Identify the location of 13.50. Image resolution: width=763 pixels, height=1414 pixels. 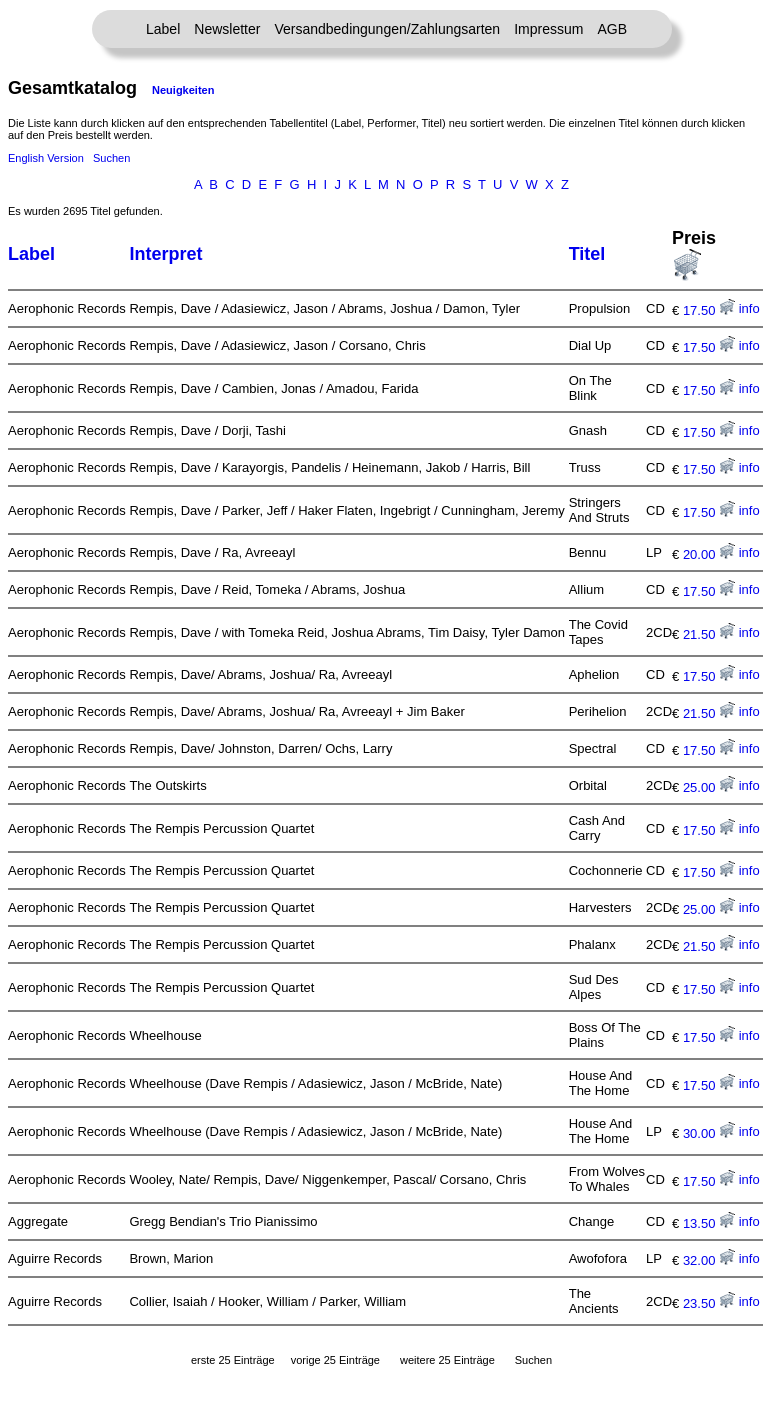
(709, 1223).